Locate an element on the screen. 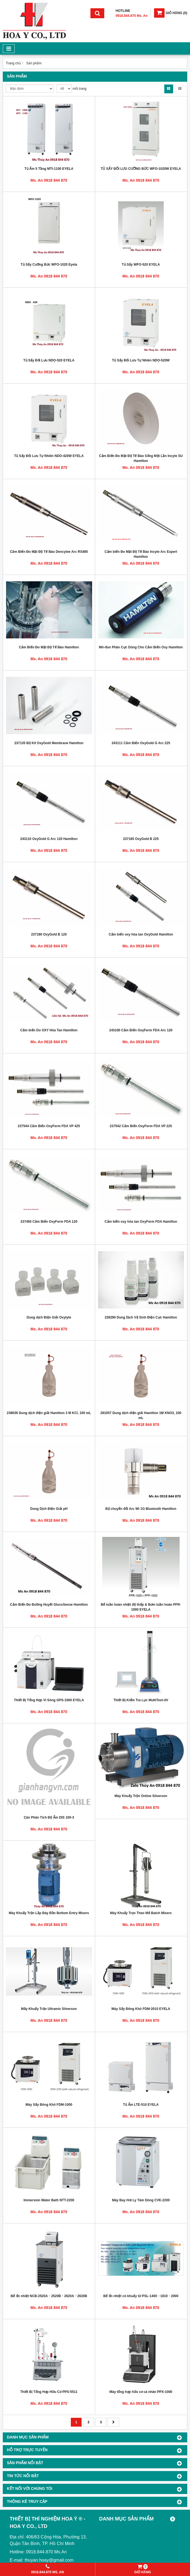 The height and width of the screenshot is (2576, 190). Bể tuần hoàn nhiệt độ thấp & Bơm tuần hoàn PFR-1000 EYELA is located at coordinates (141, 1607).